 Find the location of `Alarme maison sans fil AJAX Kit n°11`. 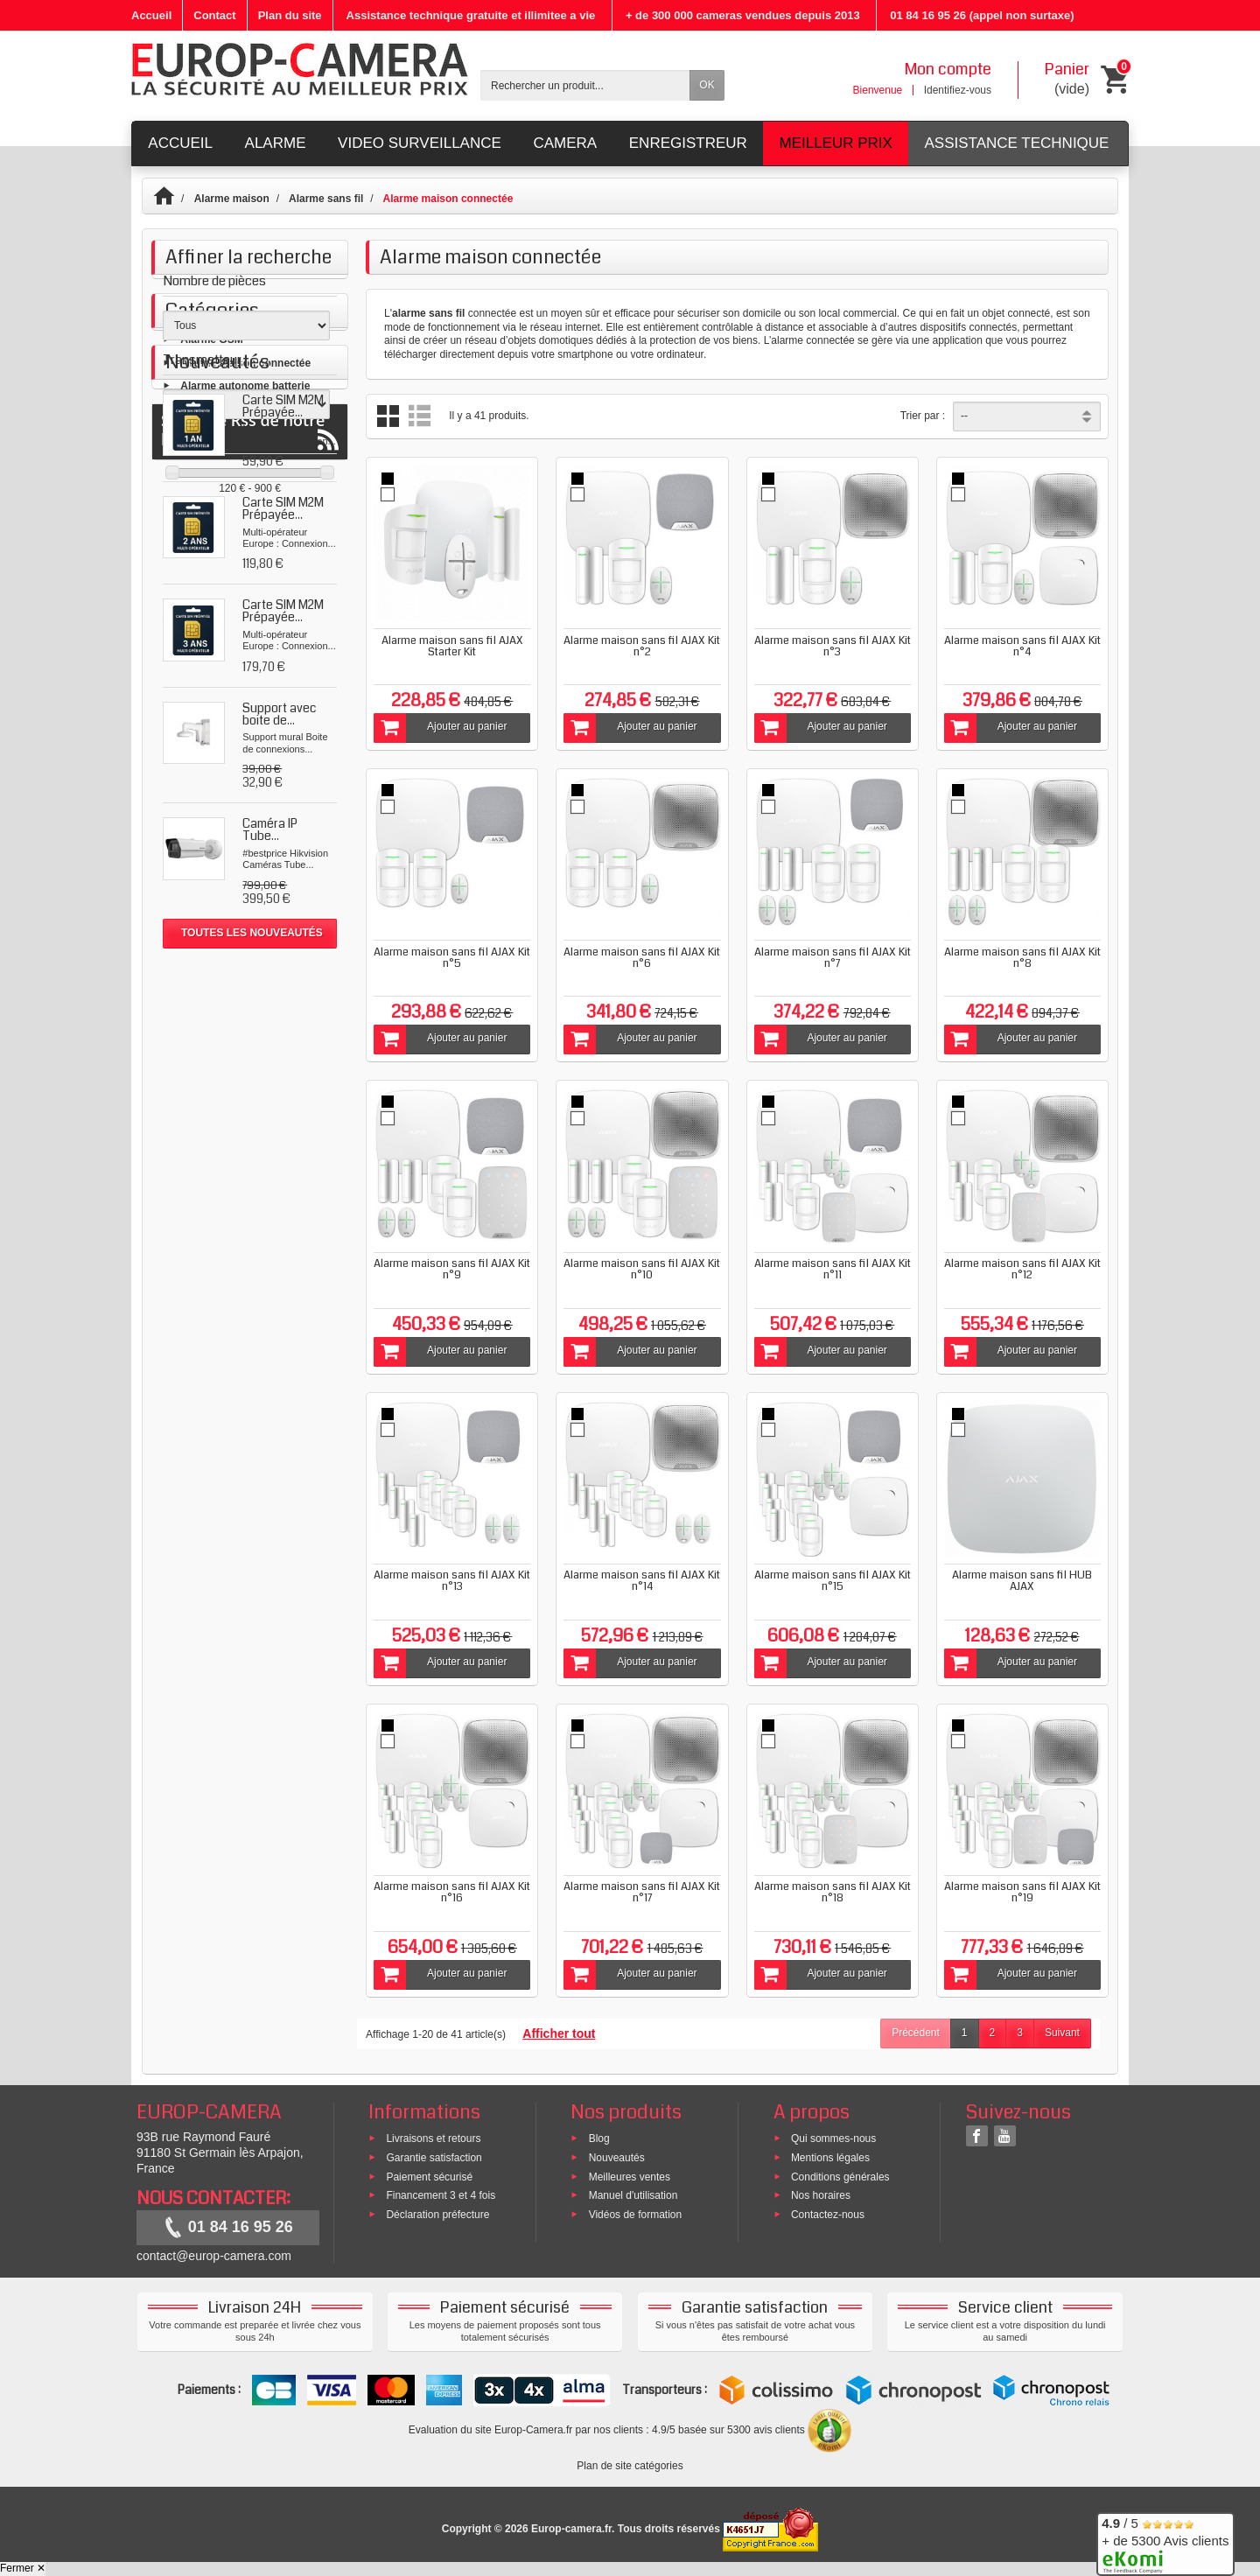

Alarme maison sans fil AJAX Kit n°11 is located at coordinates (832, 1269).